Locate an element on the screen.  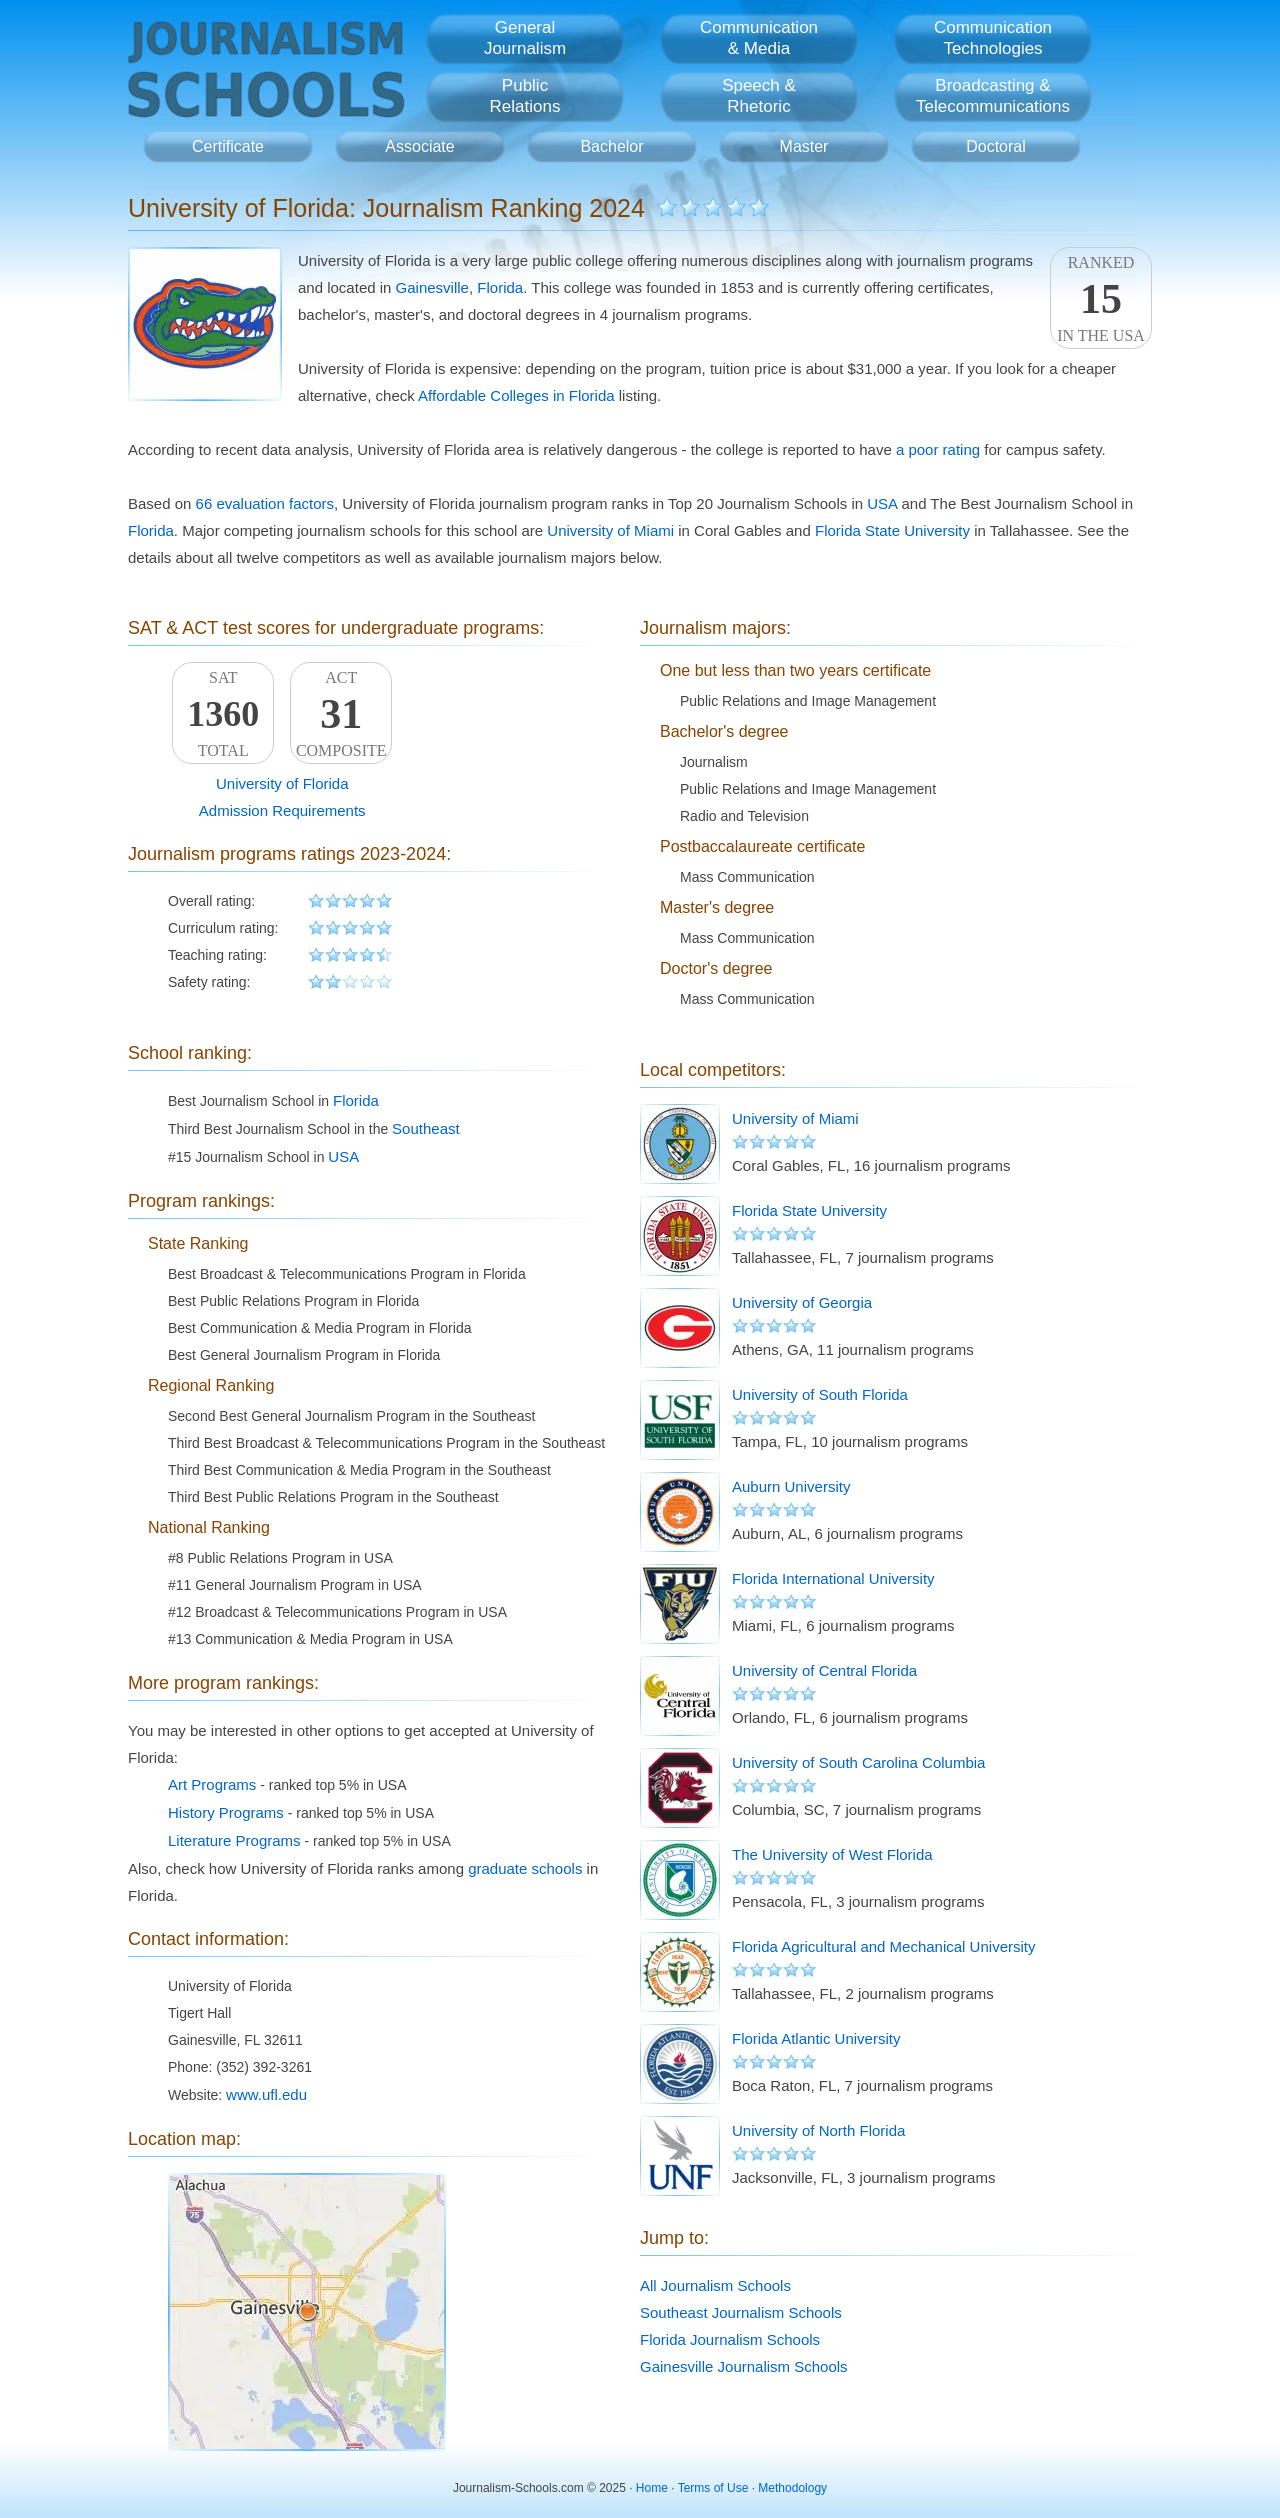
All Journalism Schools is located at coordinates (715, 2285).